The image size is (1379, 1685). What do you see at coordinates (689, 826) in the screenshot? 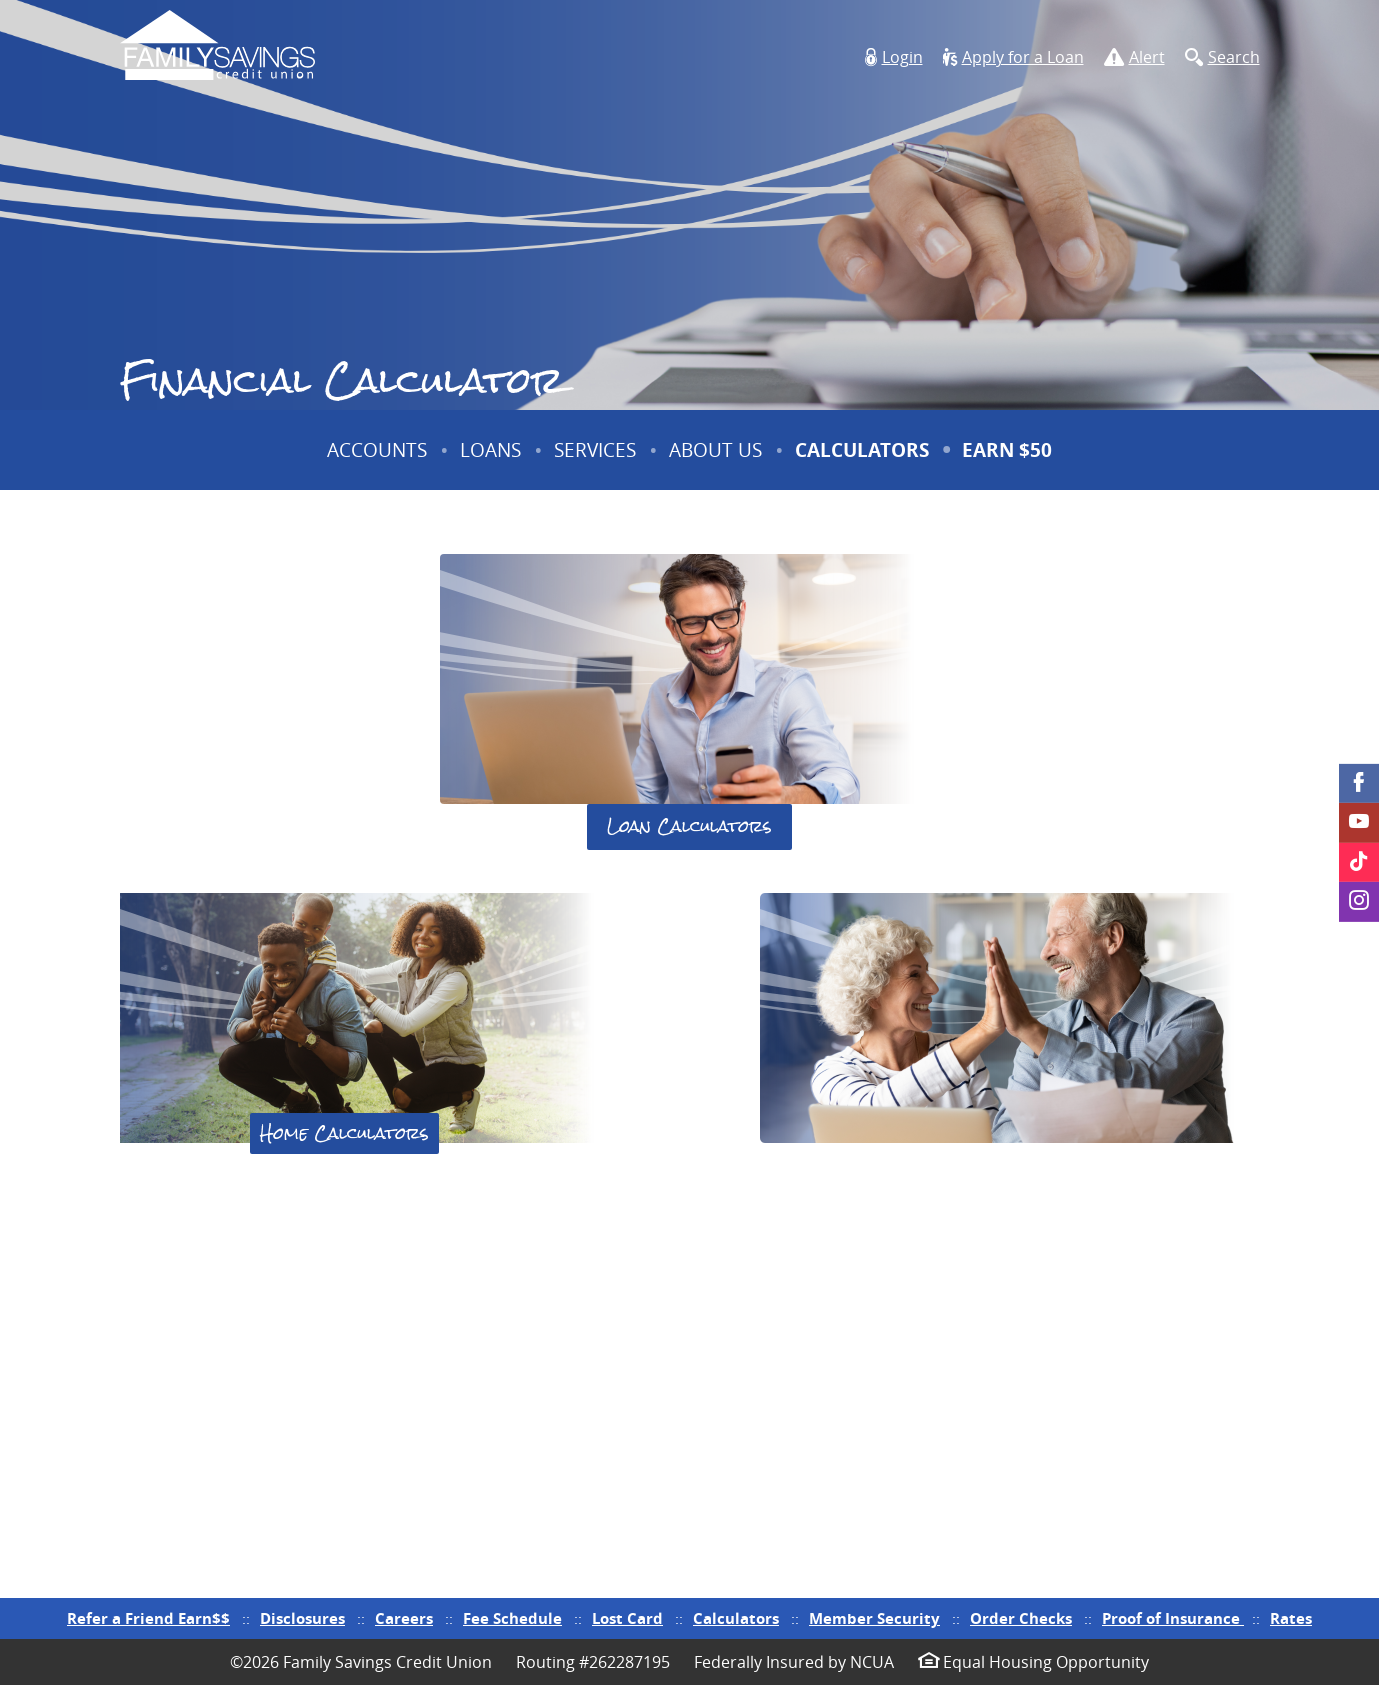
I see `Loan Calculators` at bounding box center [689, 826].